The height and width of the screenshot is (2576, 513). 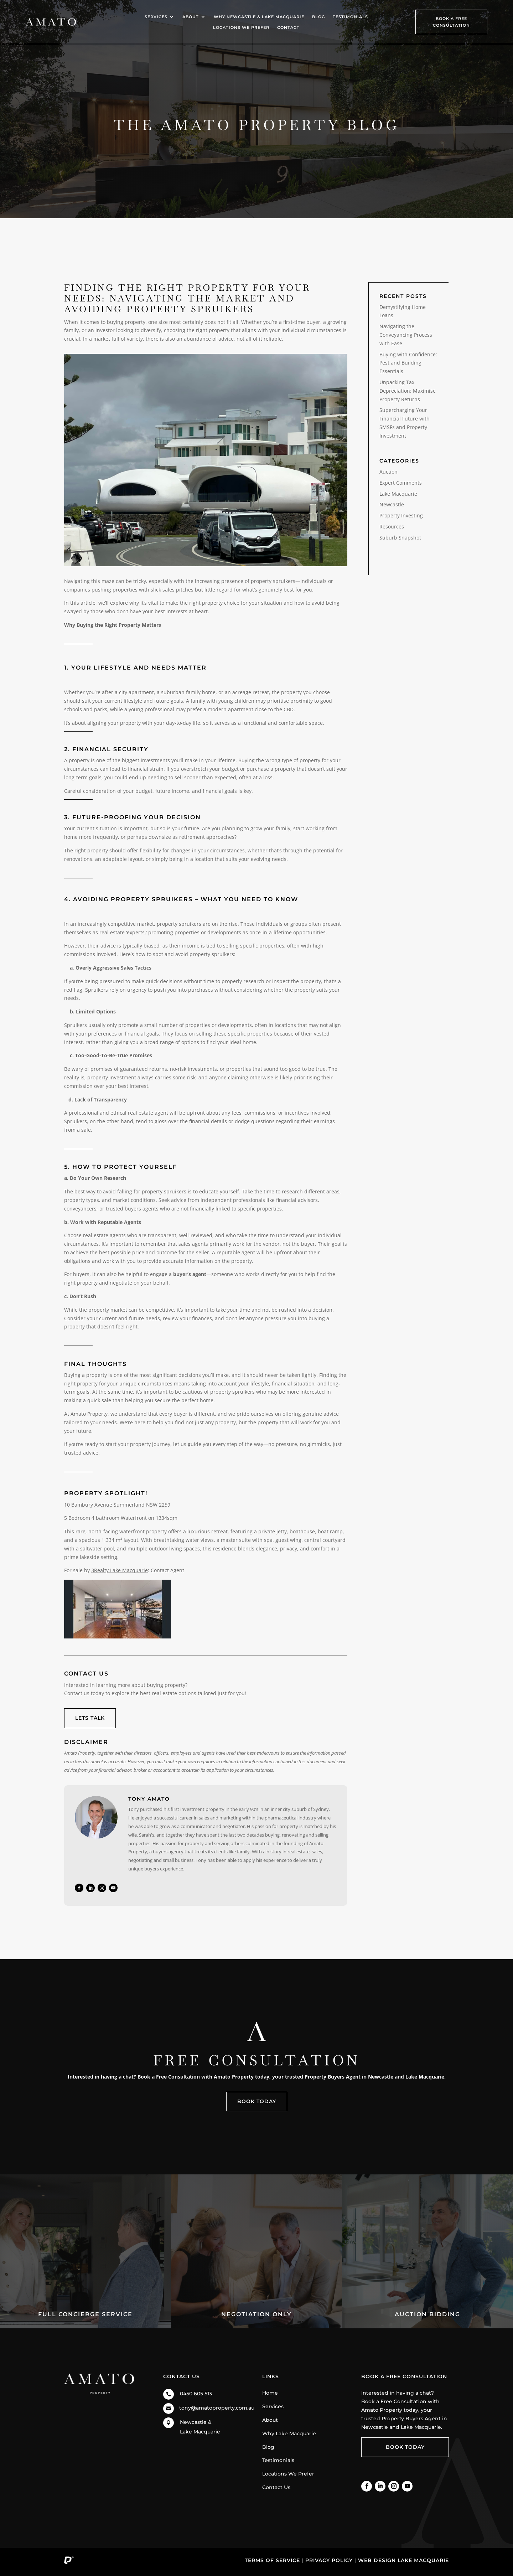 What do you see at coordinates (289, 2433) in the screenshot?
I see `Why Lake Macquarie` at bounding box center [289, 2433].